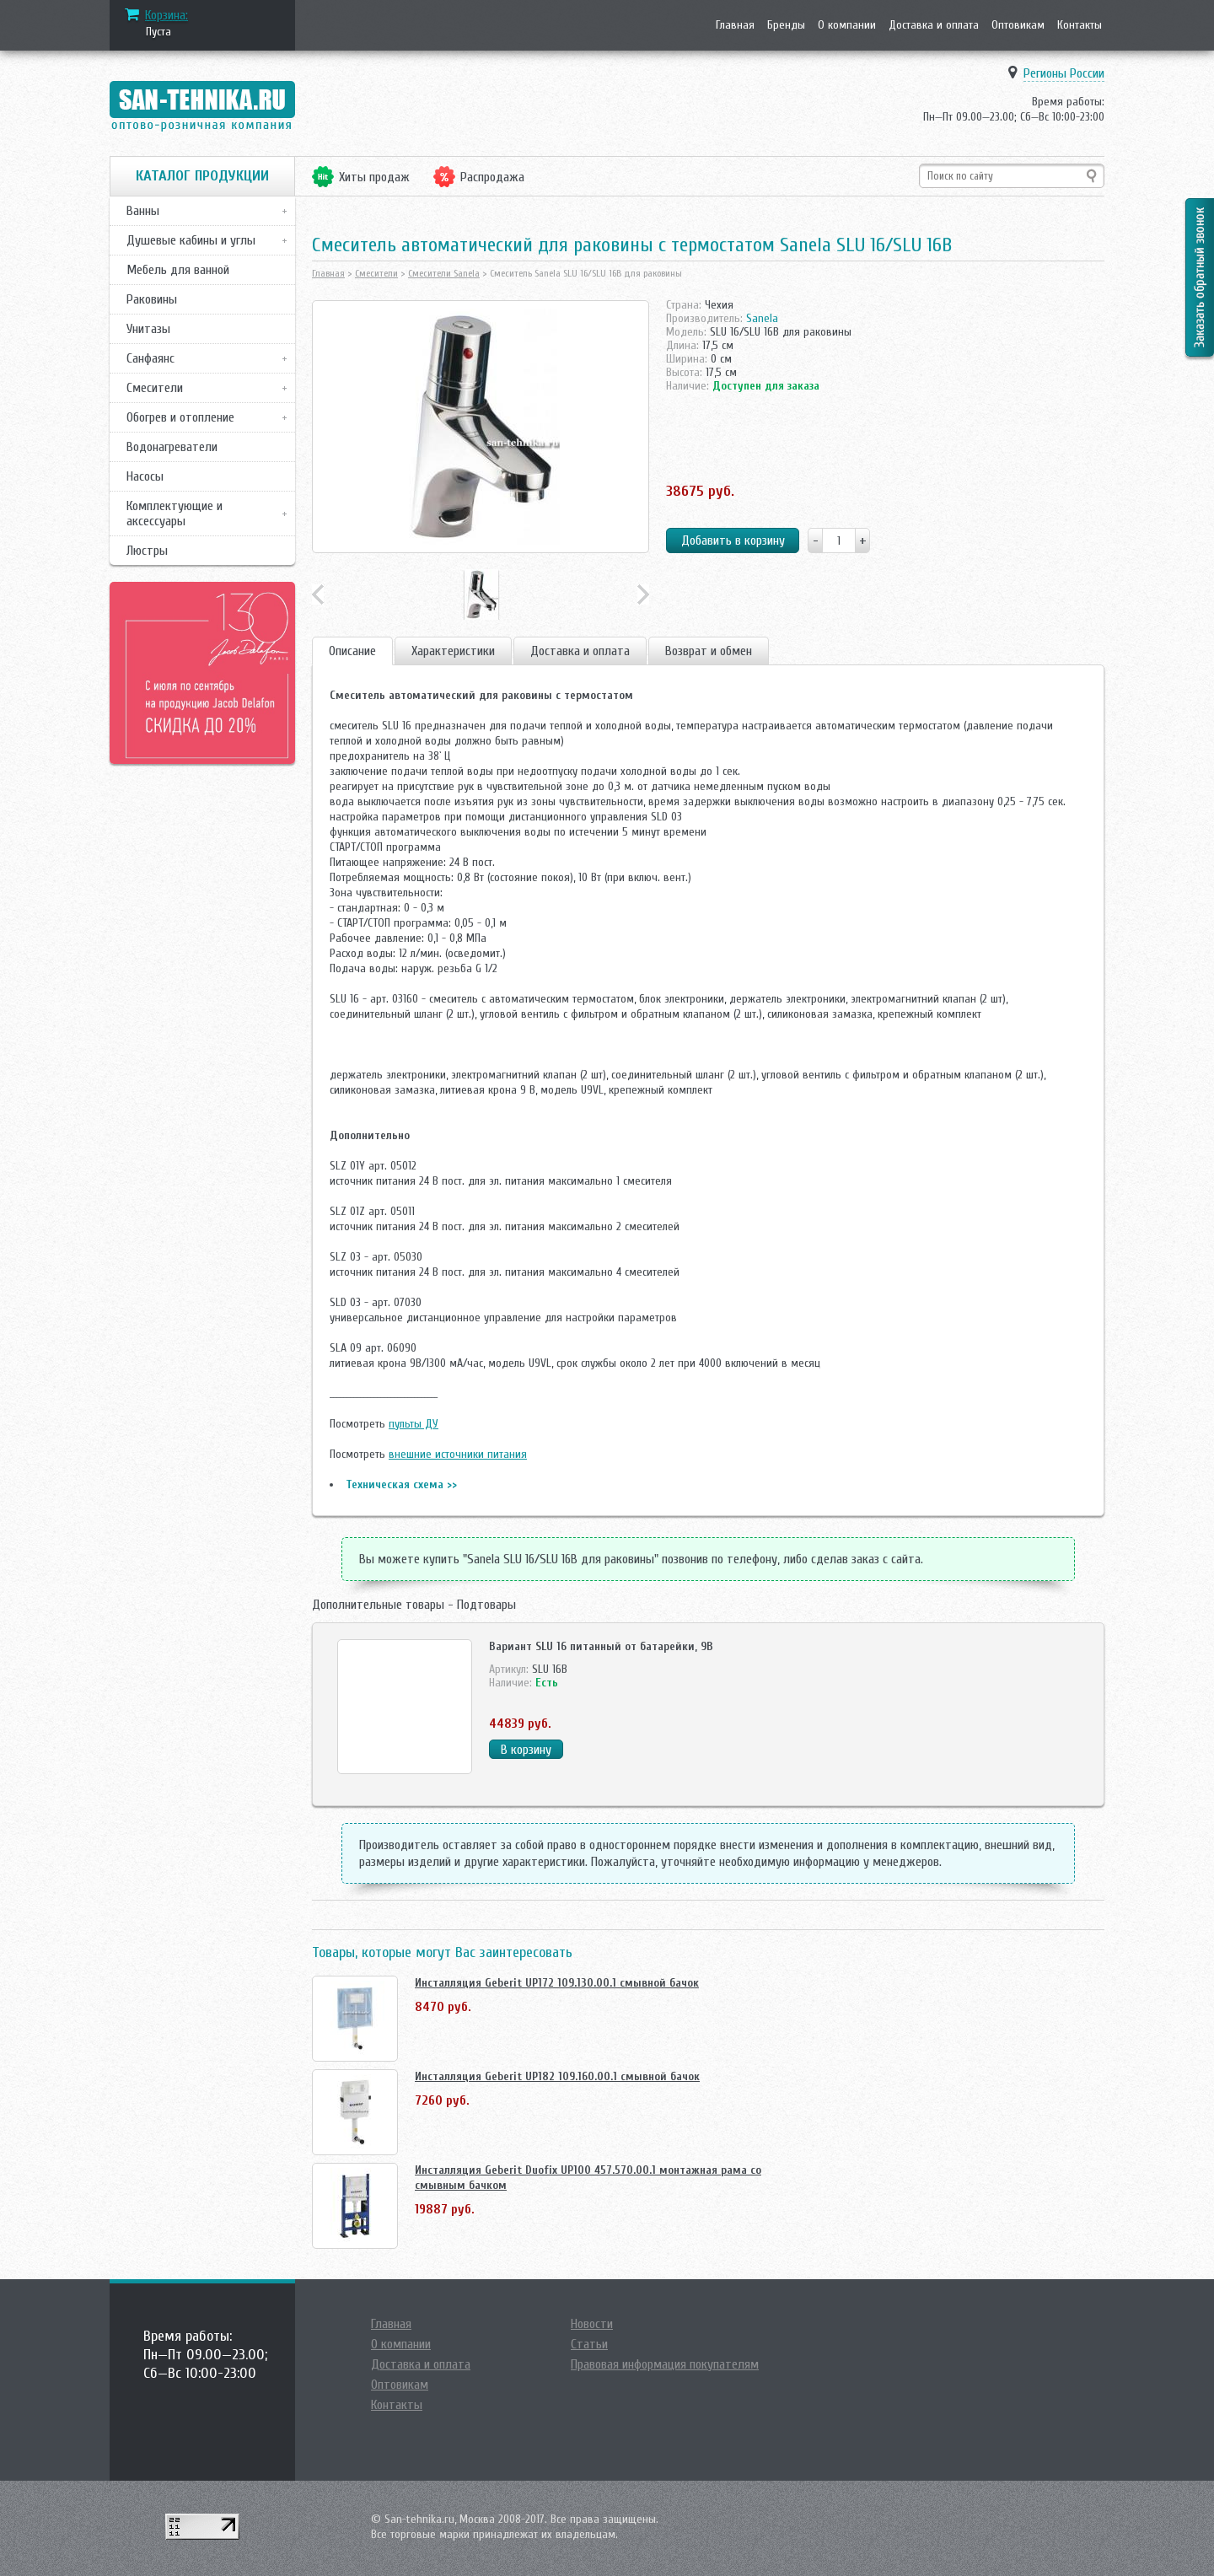  What do you see at coordinates (665, 2364) in the screenshot?
I see `Правовая информация покупателям` at bounding box center [665, 2364].